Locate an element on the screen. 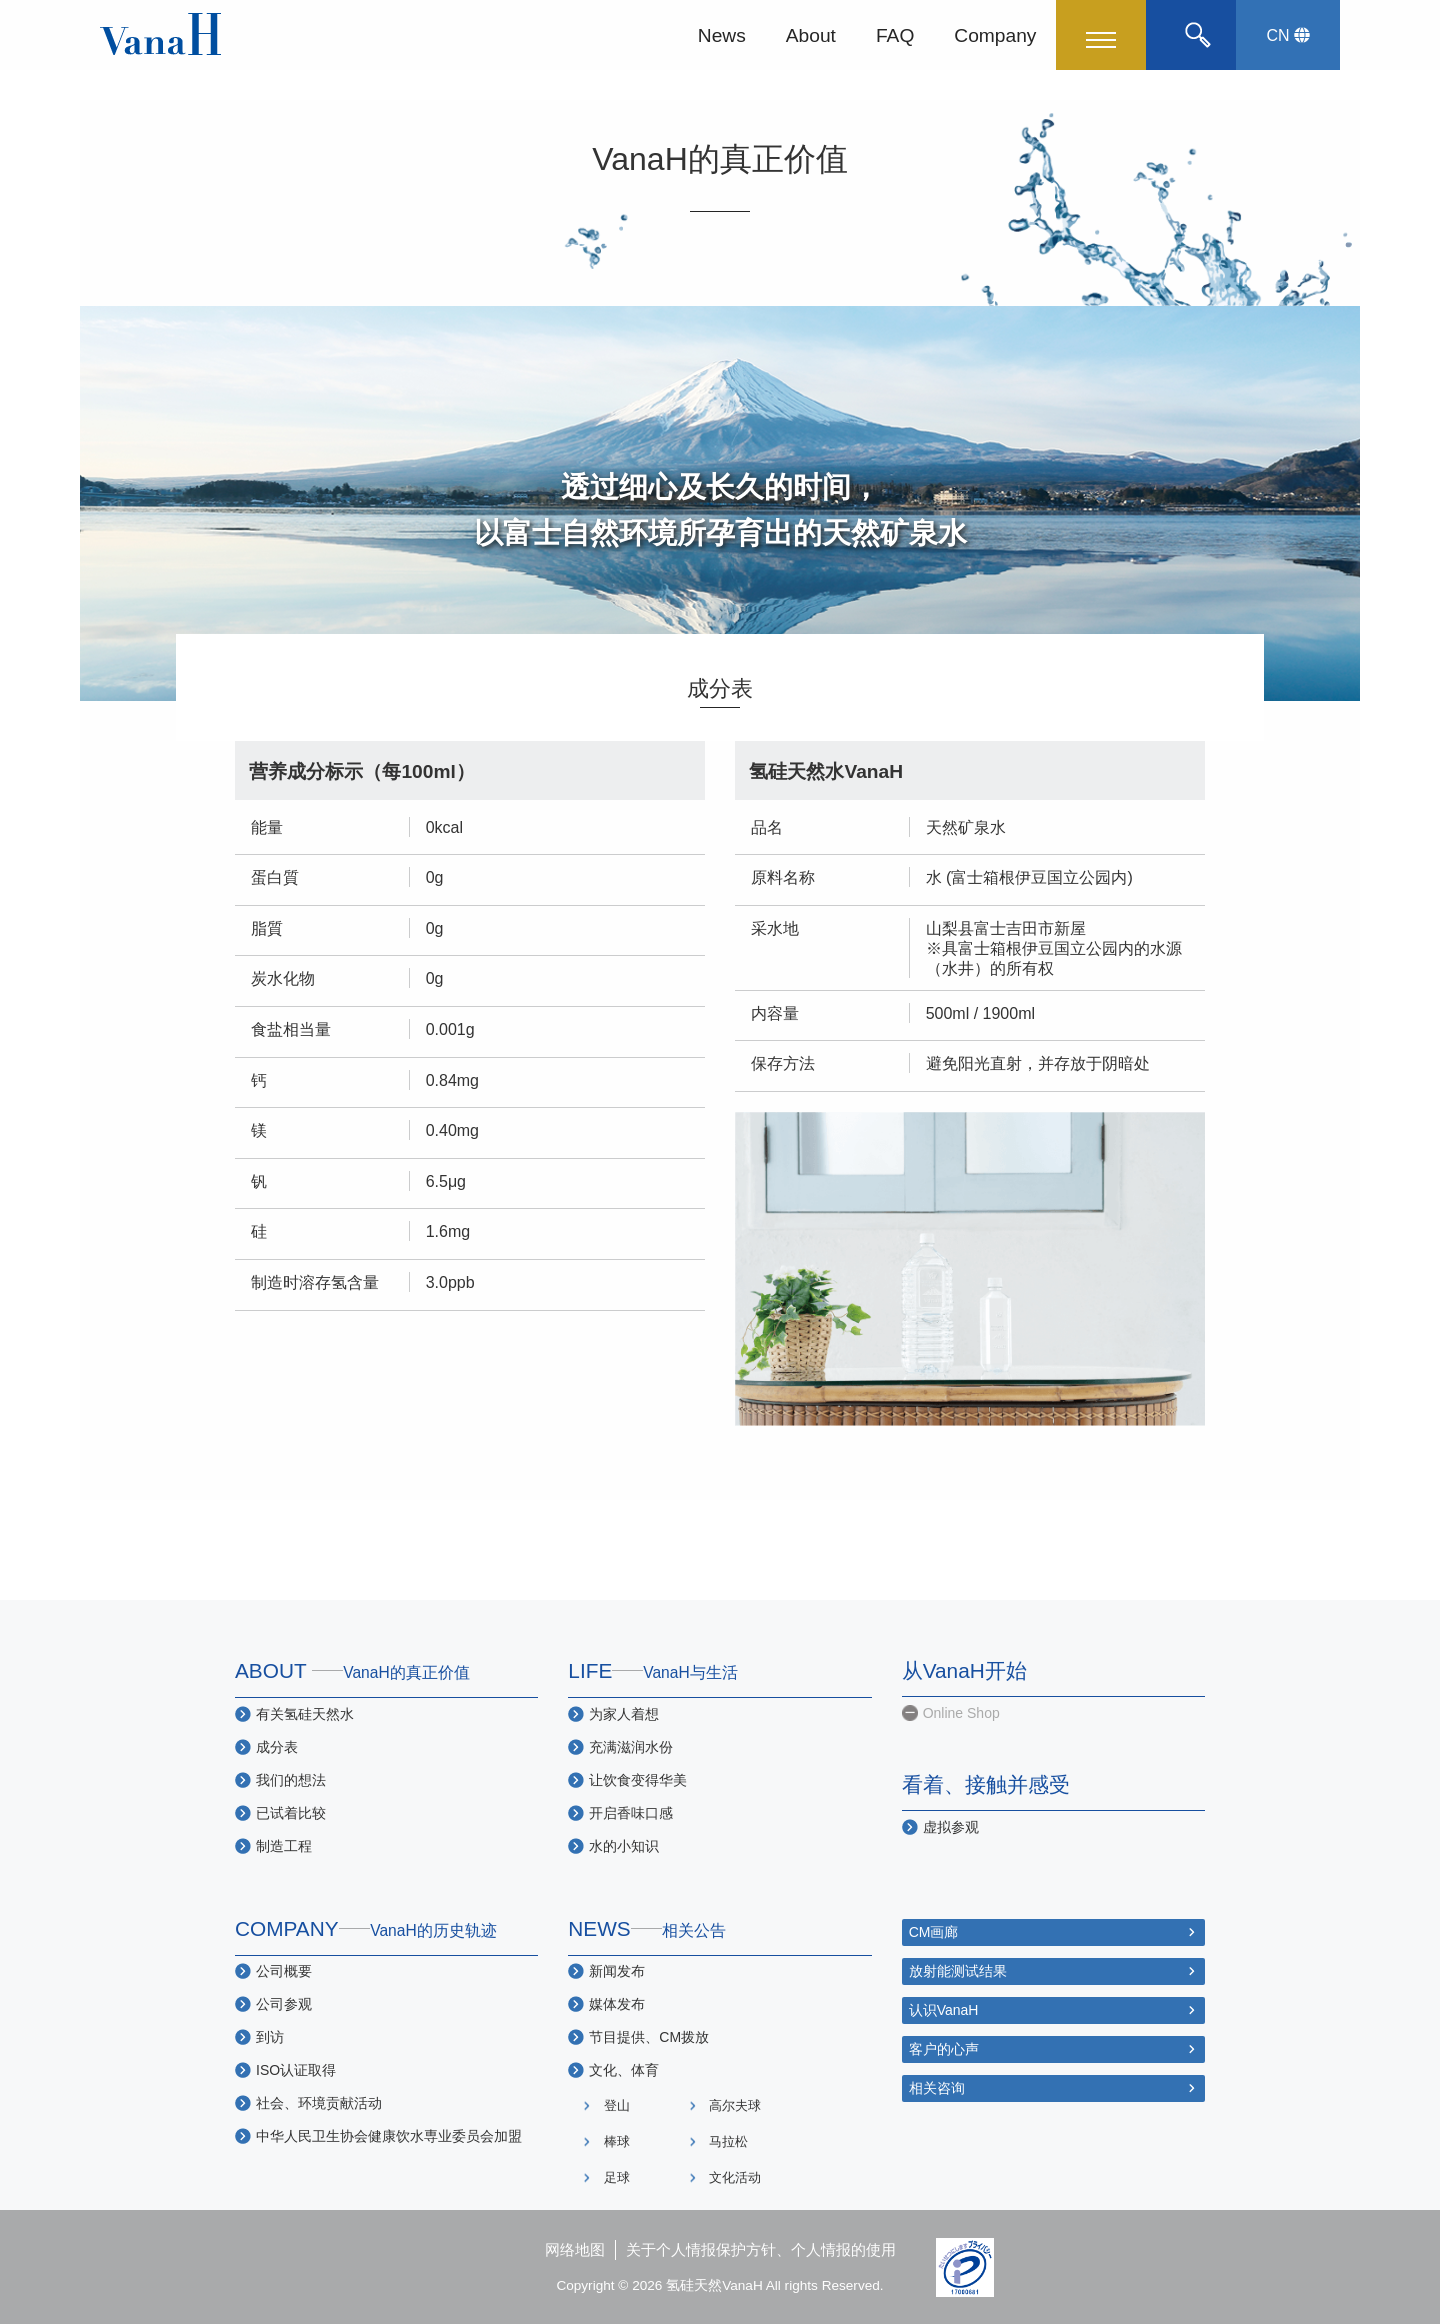  LIFE is located at coordinates (653, 1670).